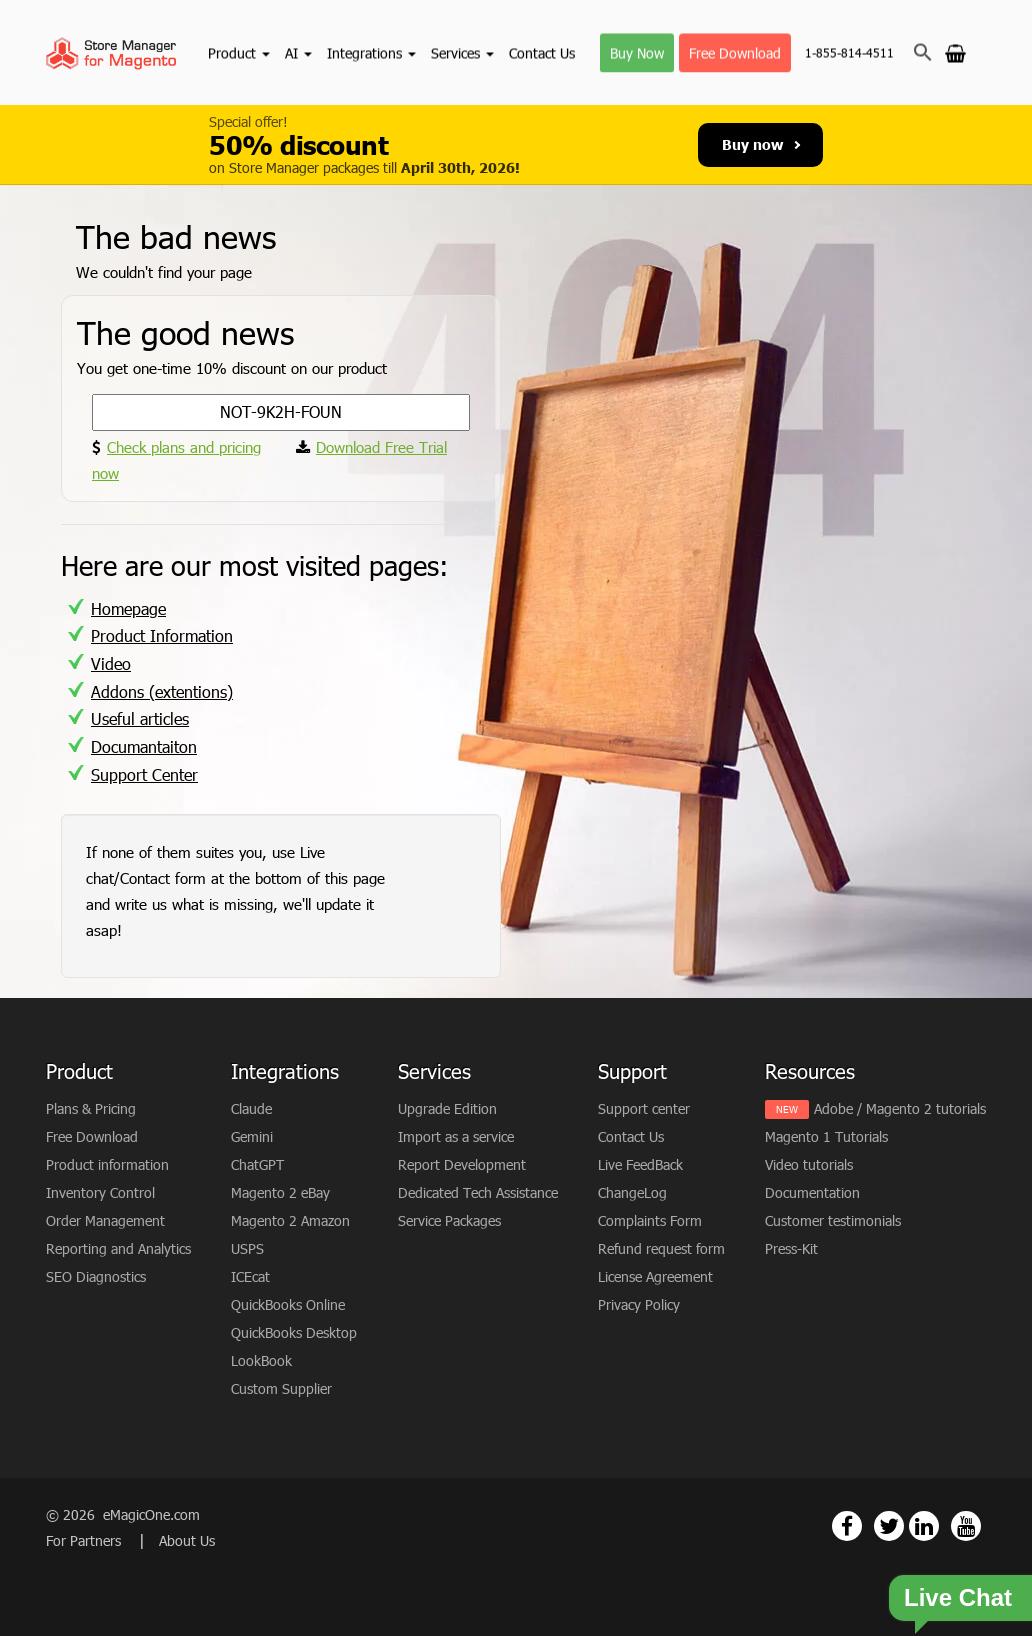 The height and width of the screenshot is (1636, 1032). I want to click on Video, so click(111, 663).